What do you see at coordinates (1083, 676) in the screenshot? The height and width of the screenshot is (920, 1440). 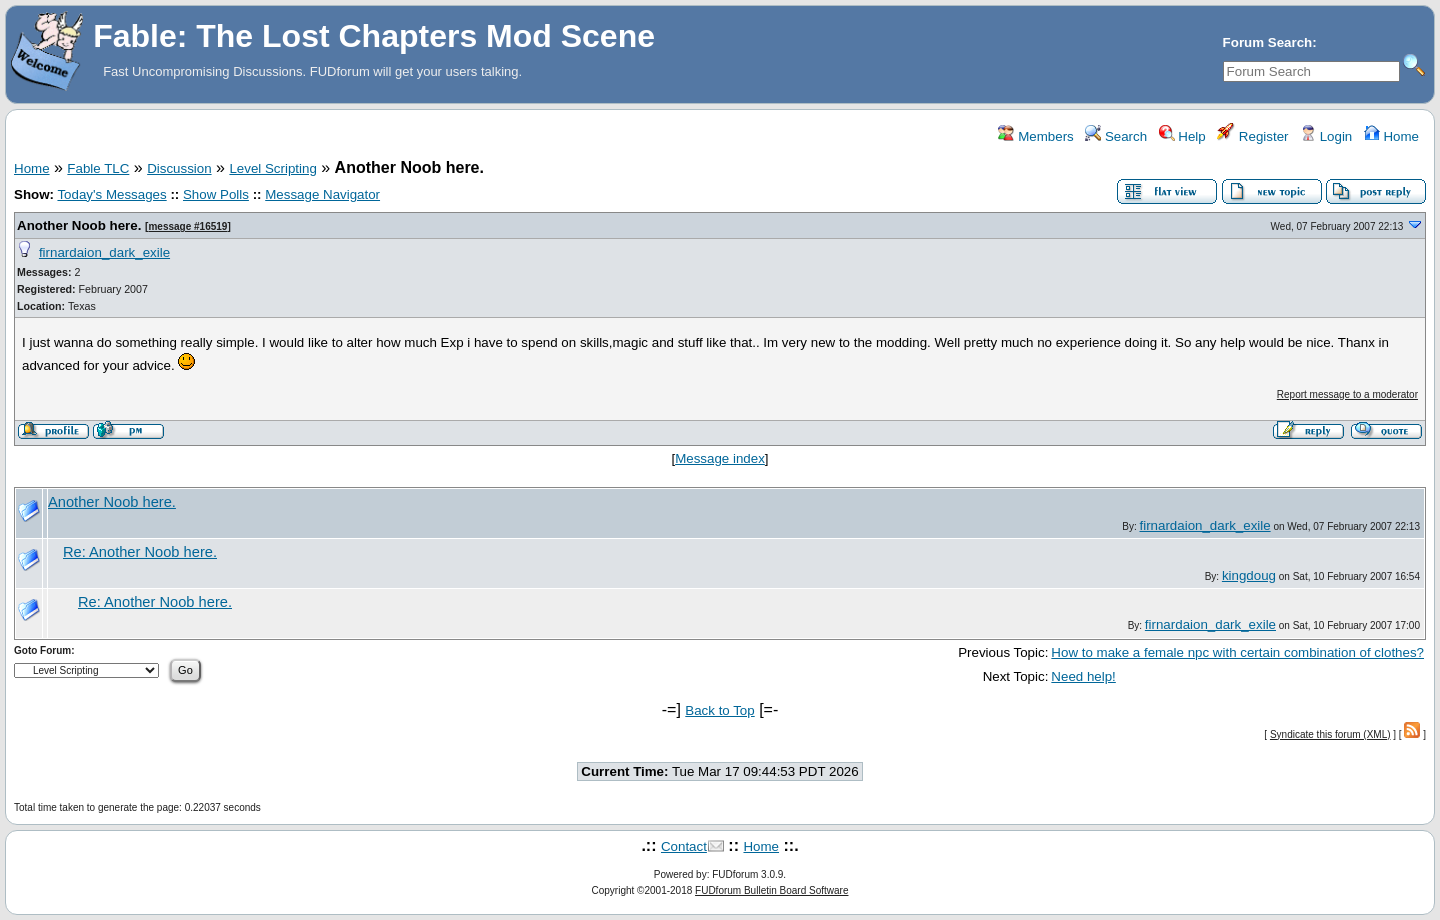 I see `Need help!` at bounding box center [1083, 676].